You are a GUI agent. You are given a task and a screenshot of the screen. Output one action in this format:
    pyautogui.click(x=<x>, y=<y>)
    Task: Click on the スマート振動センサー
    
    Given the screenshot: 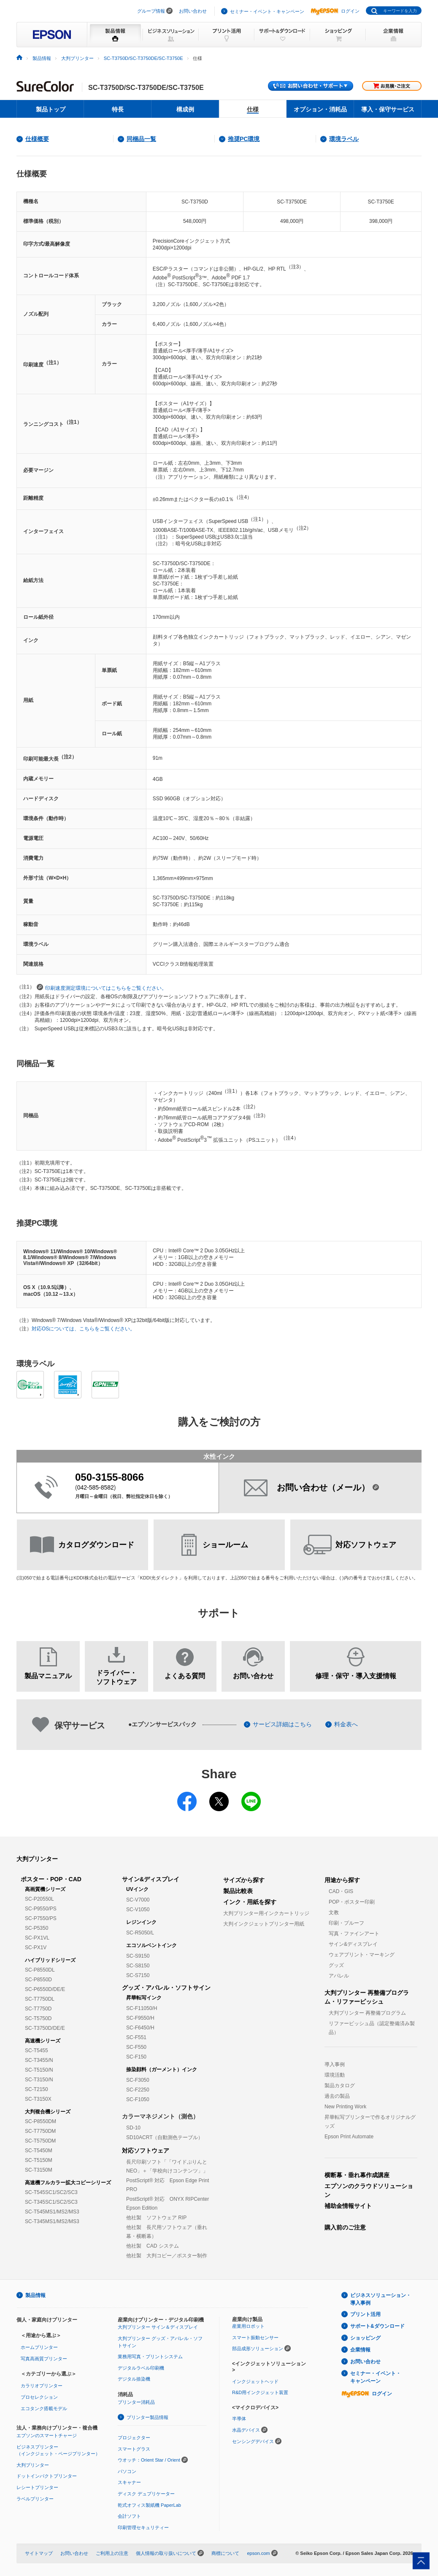 What is the action you would take?
    pyautogui.click(x=255, y=2337)
    